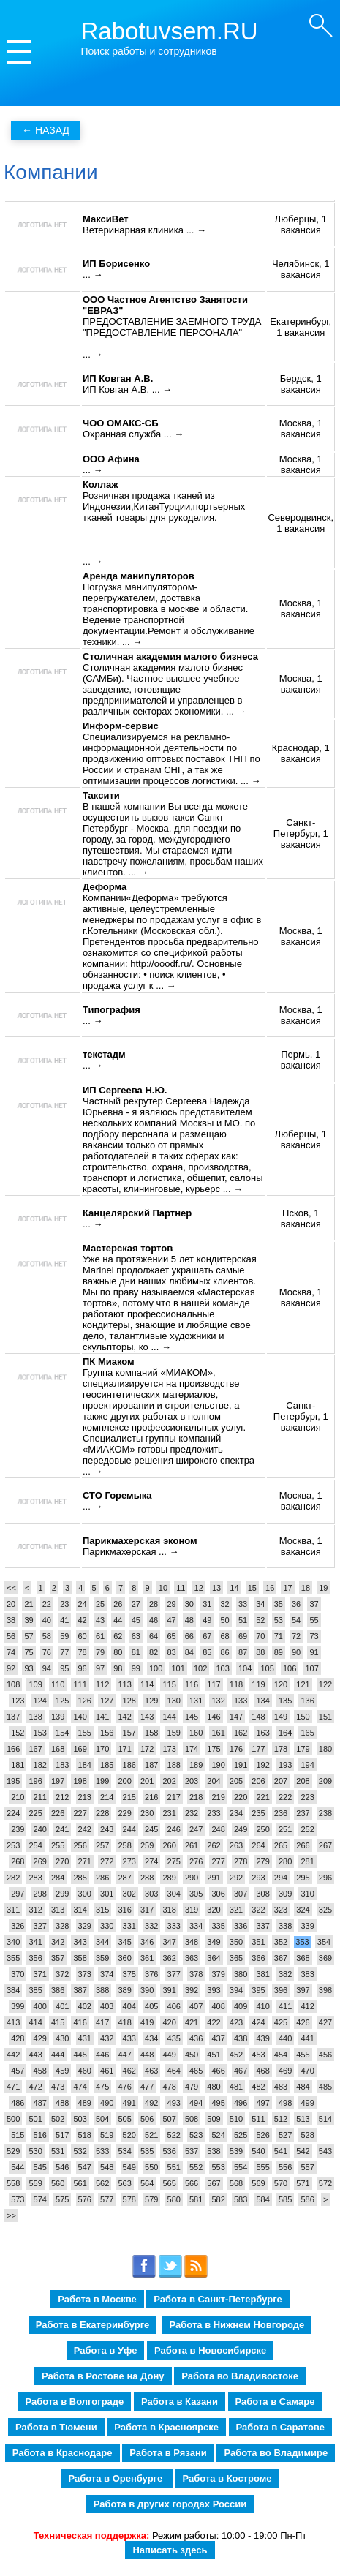 Image resolution: width=340 pixels, height=2576 pixels. I want to click on 308, so click(262, 1893).